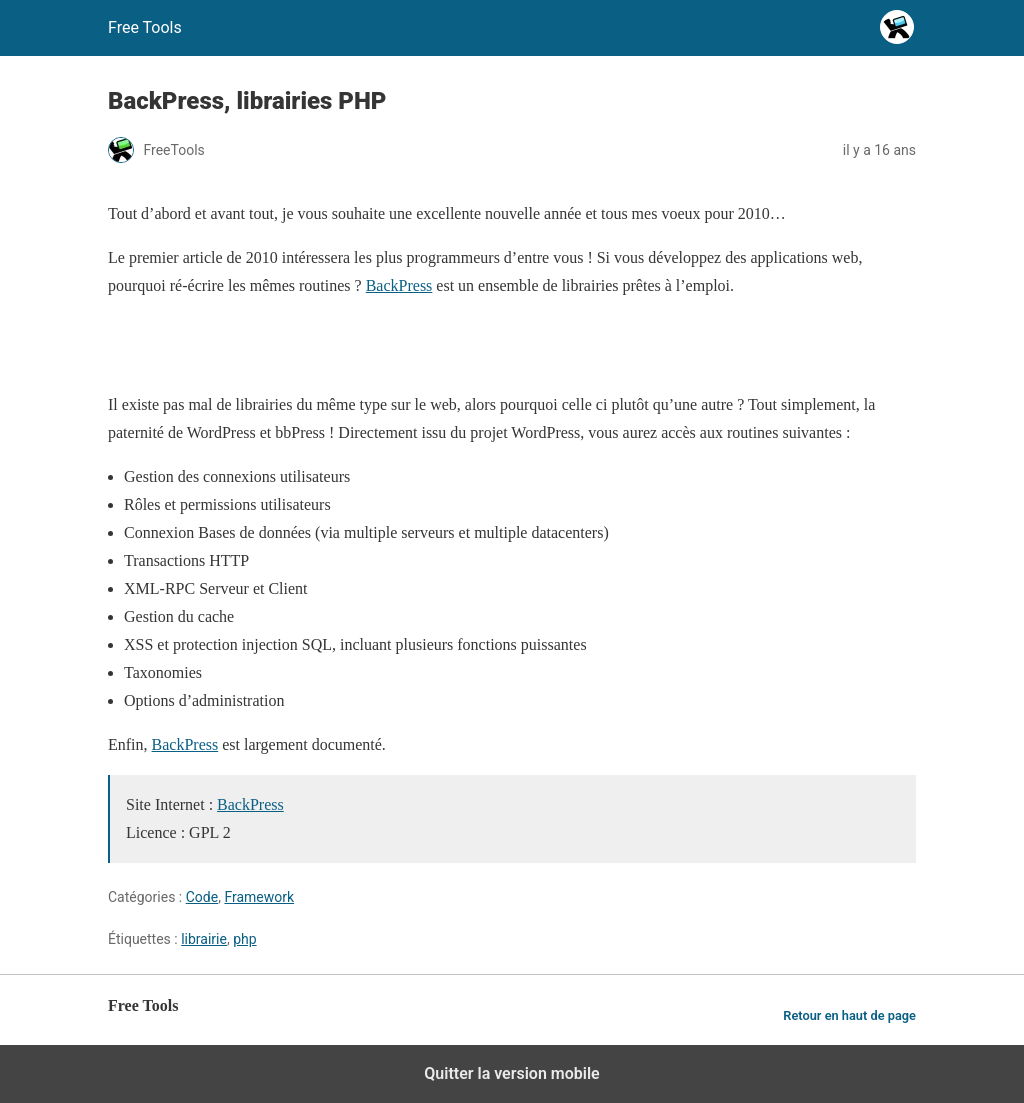 The width and height of the screenshot is (1024, 1103). What do you see at coordinates (244, 939) in the screenshot?
I see `php` at bounding box center [244, 939].